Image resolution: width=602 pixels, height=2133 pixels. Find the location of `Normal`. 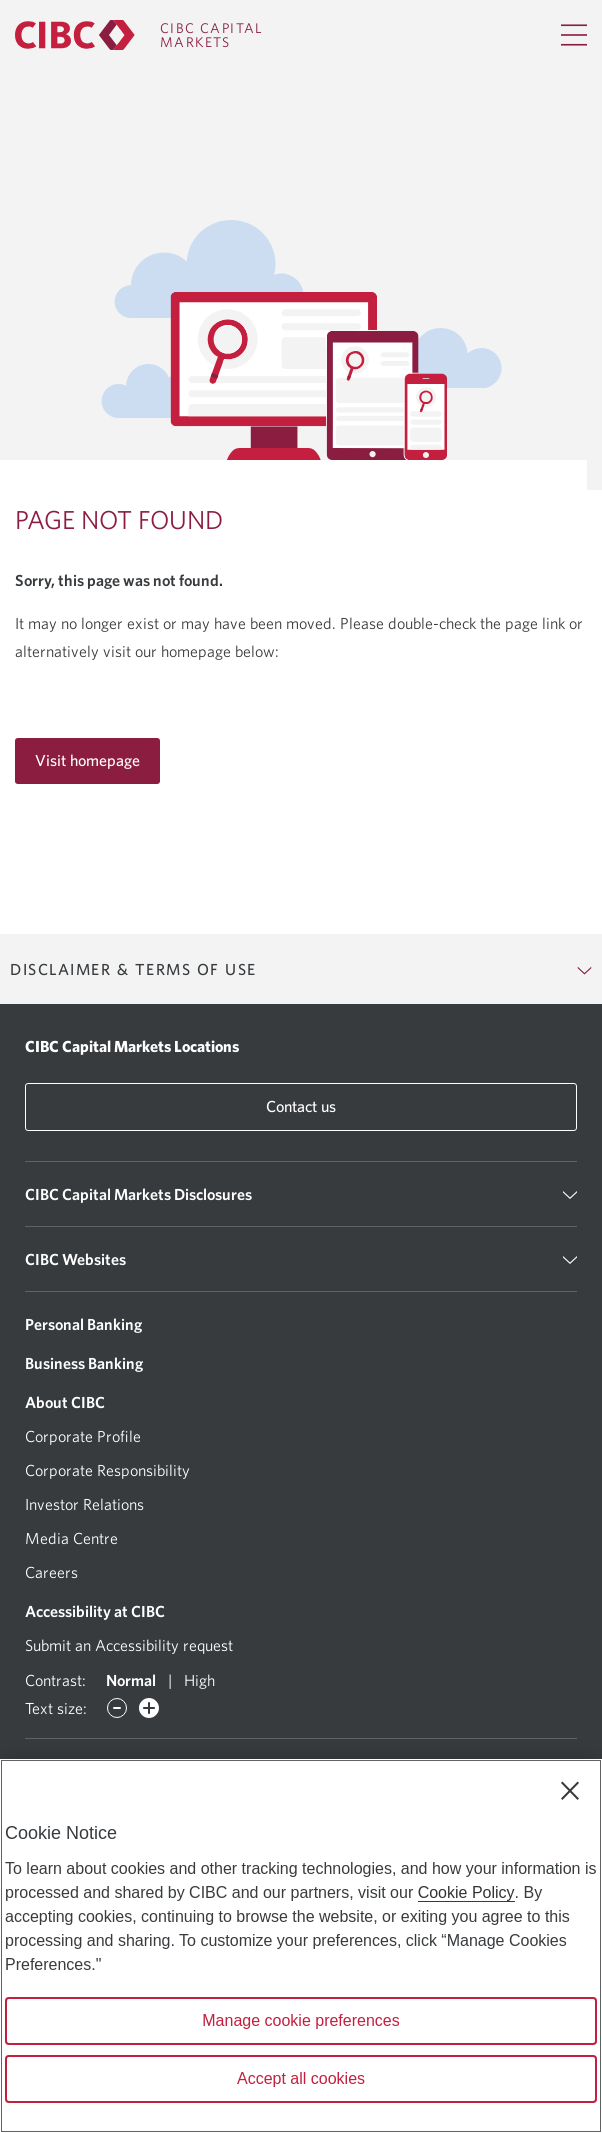

Normal is located at coordinates (131, 1680).